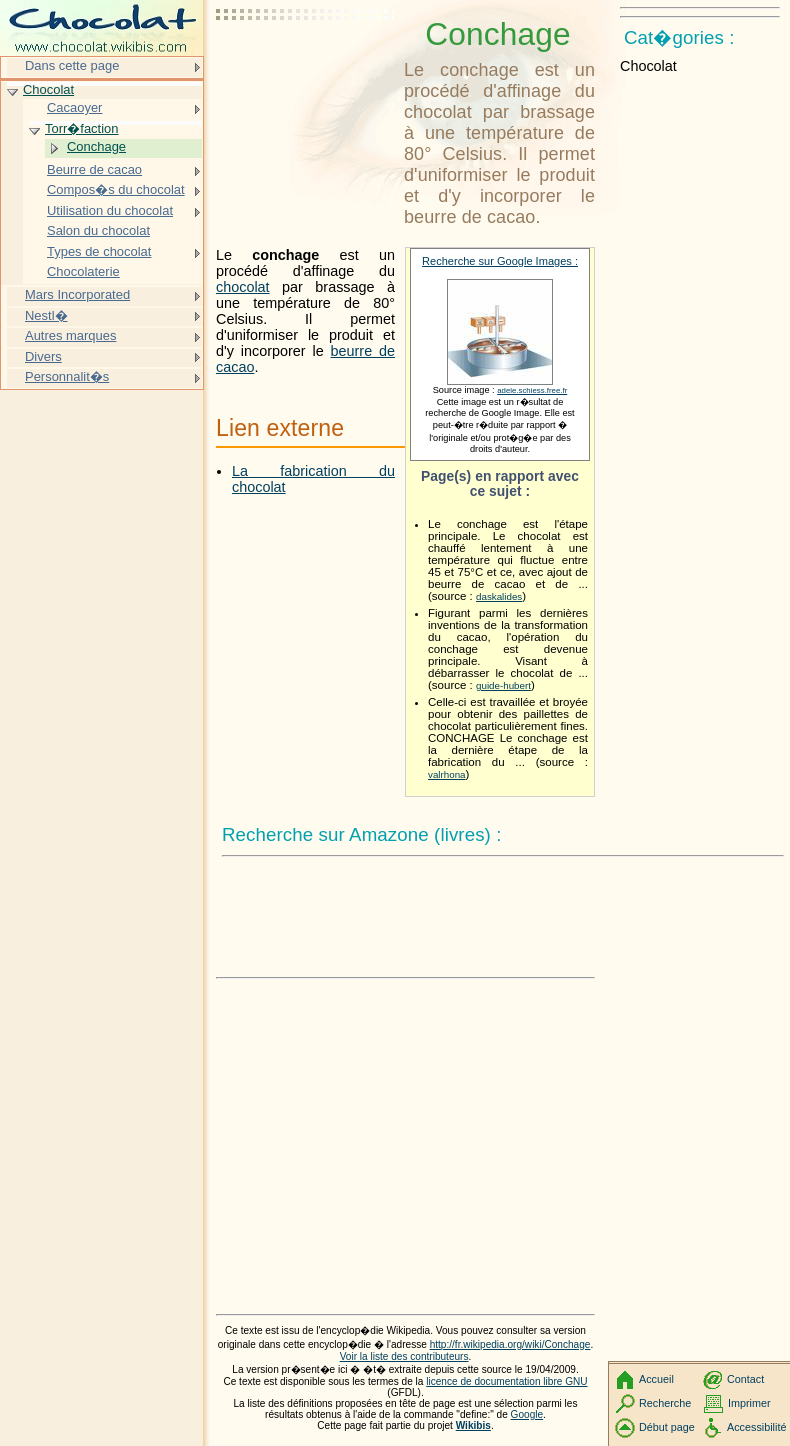 This screenshot has height=1446, width=790. What do you see at coordinates (48, 89) in the screenshot?
I see `Chocolat` at bounding box center [48, 89].